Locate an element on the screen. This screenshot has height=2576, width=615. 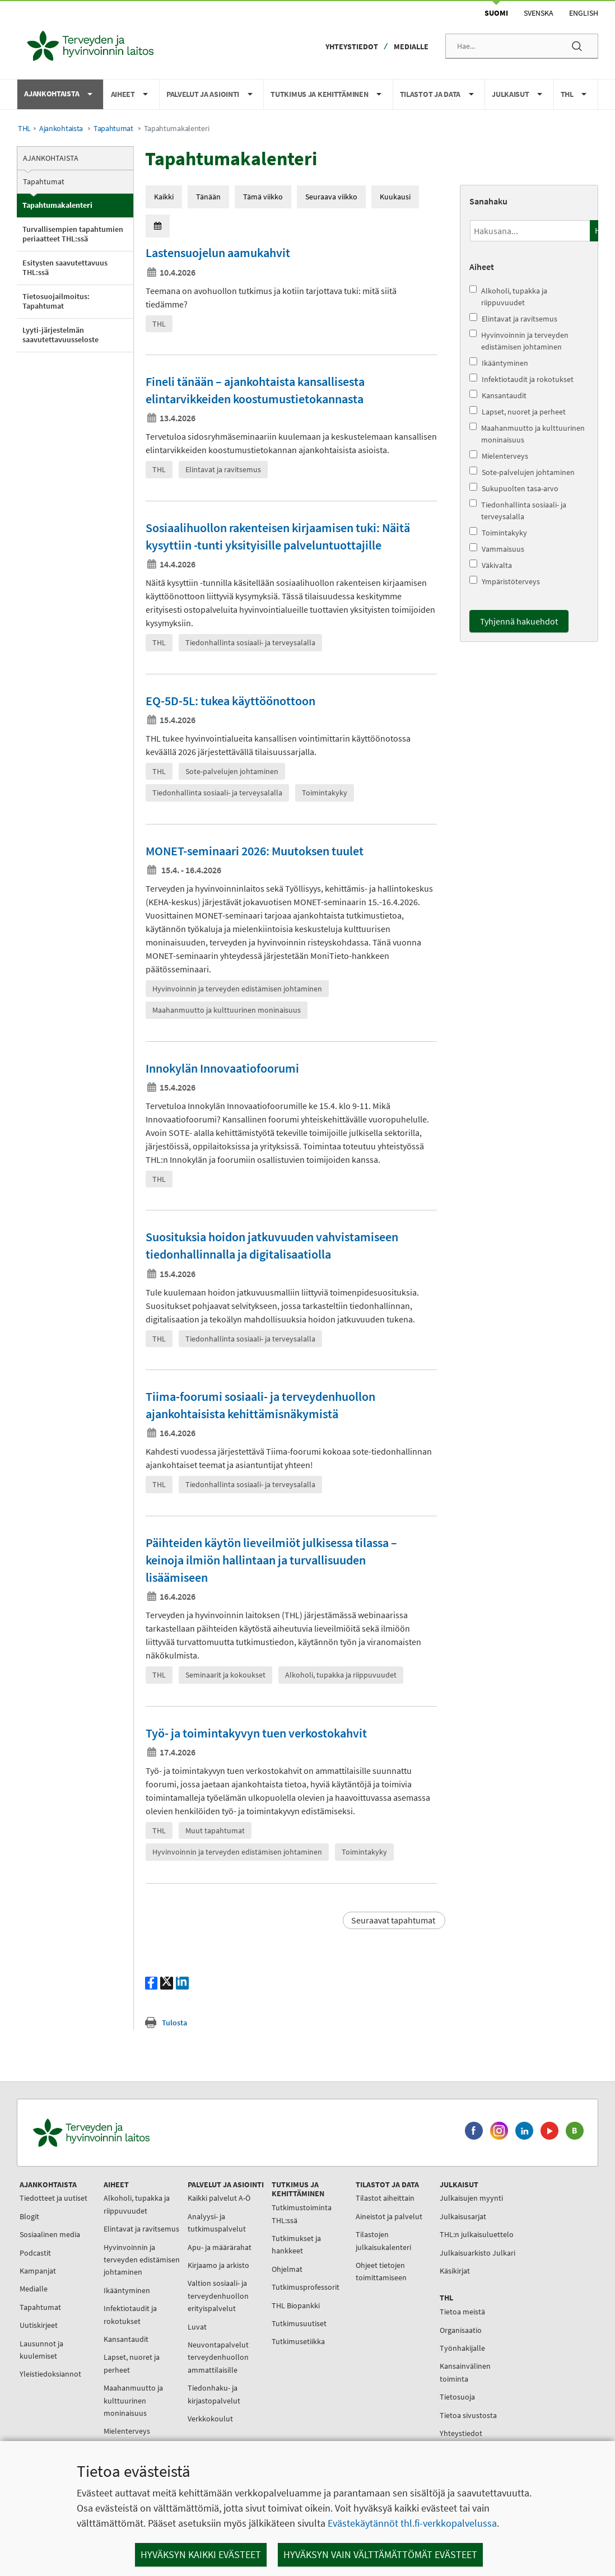
Työnhakijalle is located at coordinates (462, 2348).